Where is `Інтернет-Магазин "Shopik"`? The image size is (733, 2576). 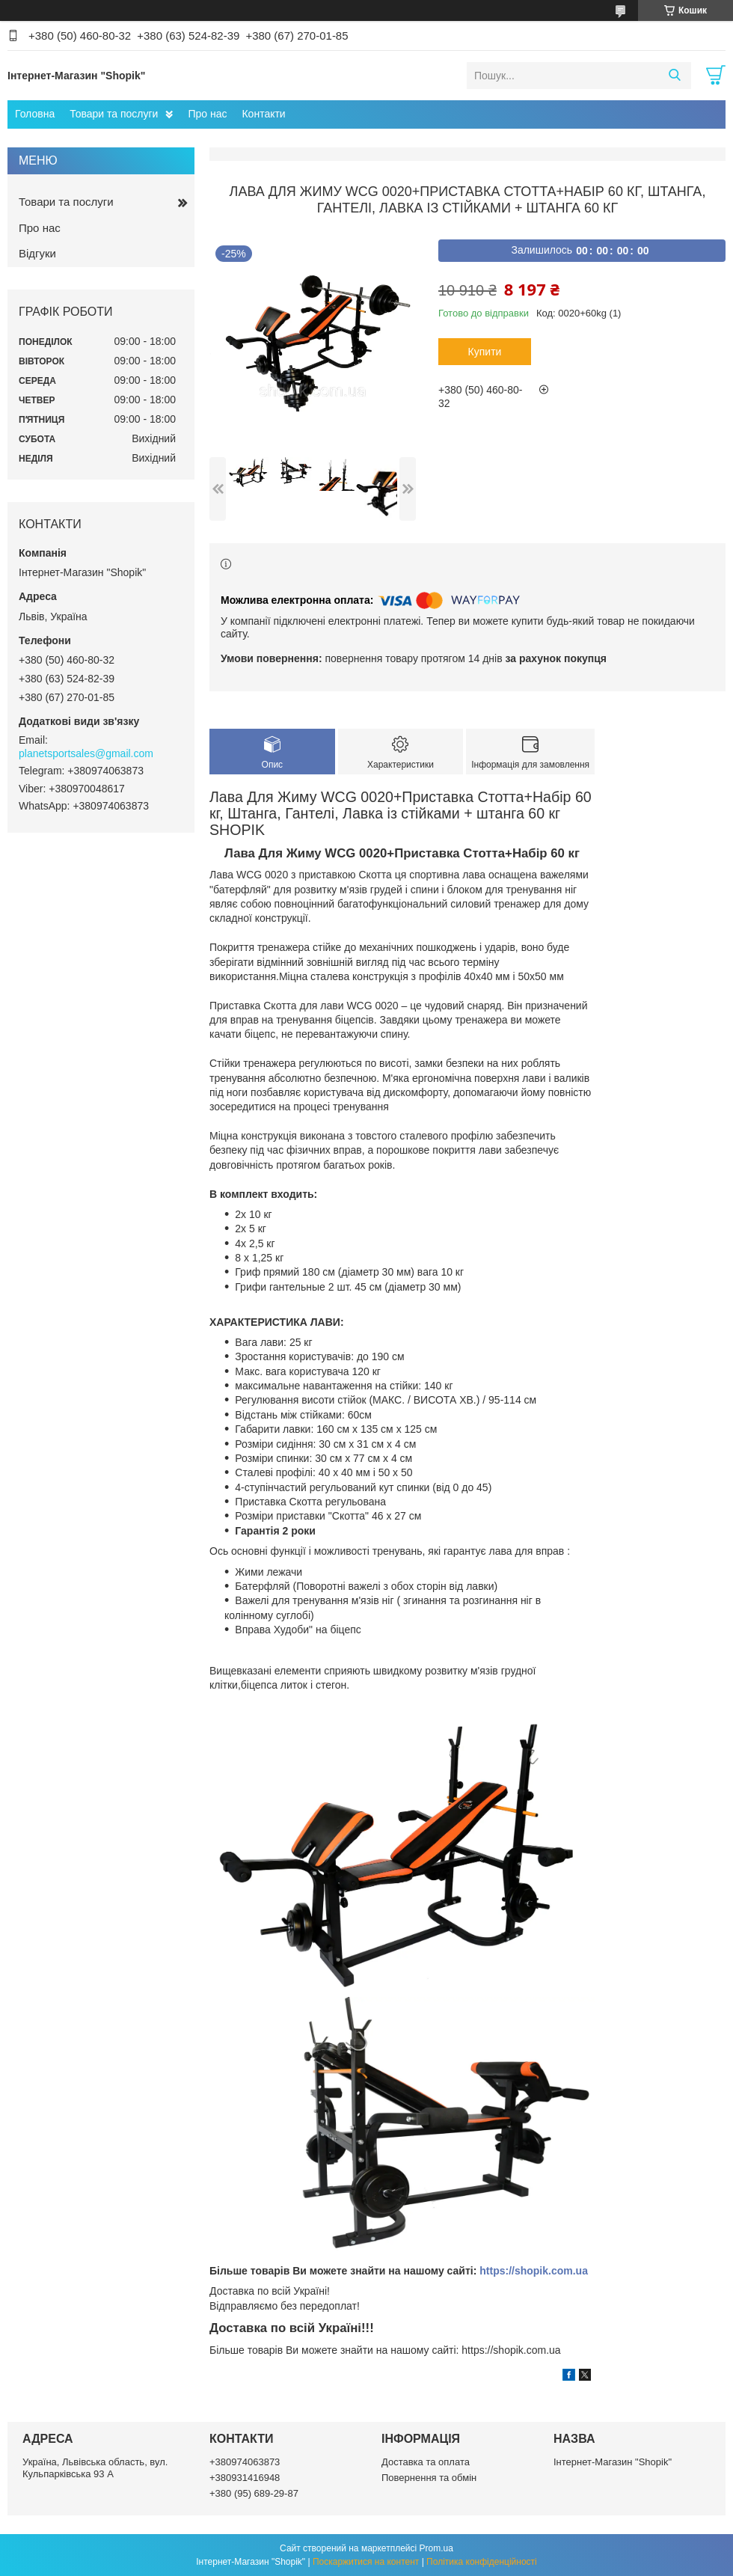
Інтернет-Магазин "Shopik" is located at coordinates (612, 2462).